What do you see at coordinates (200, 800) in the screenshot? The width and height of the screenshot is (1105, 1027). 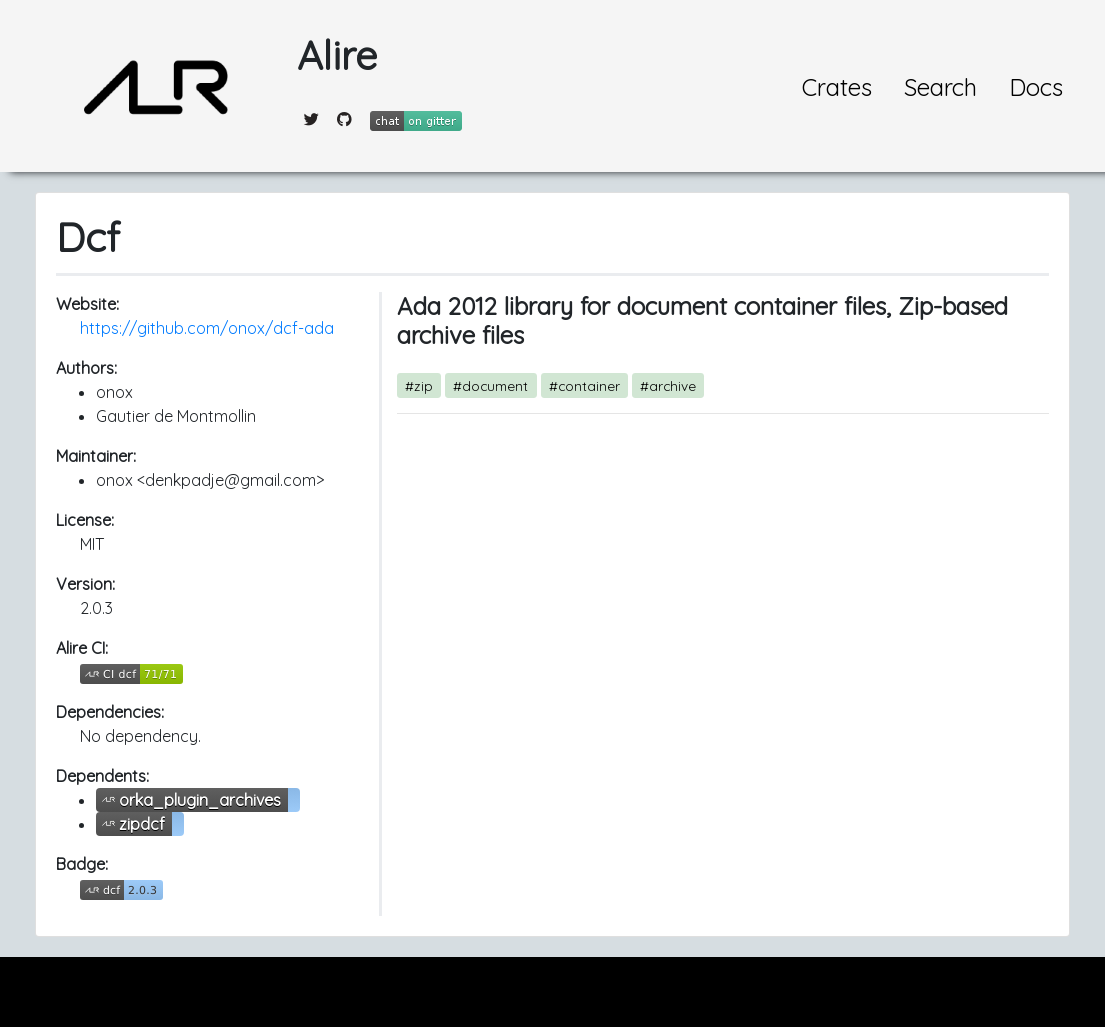 I see `orka_plugin_archives` at bounding box center [200, 800].